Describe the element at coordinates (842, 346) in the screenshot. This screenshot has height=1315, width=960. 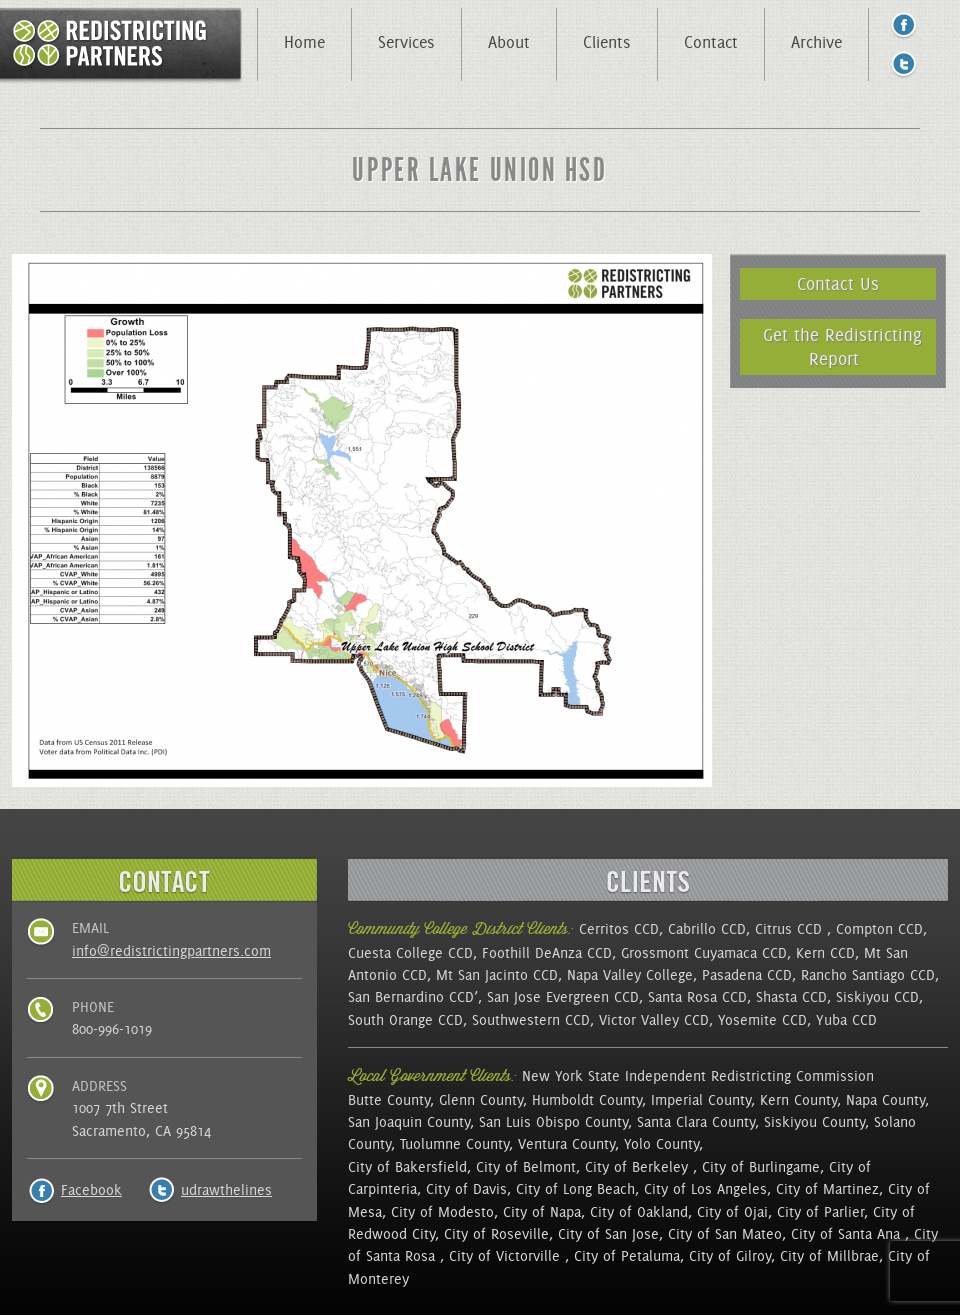
I see `Get the Redistricting Report` at that location.